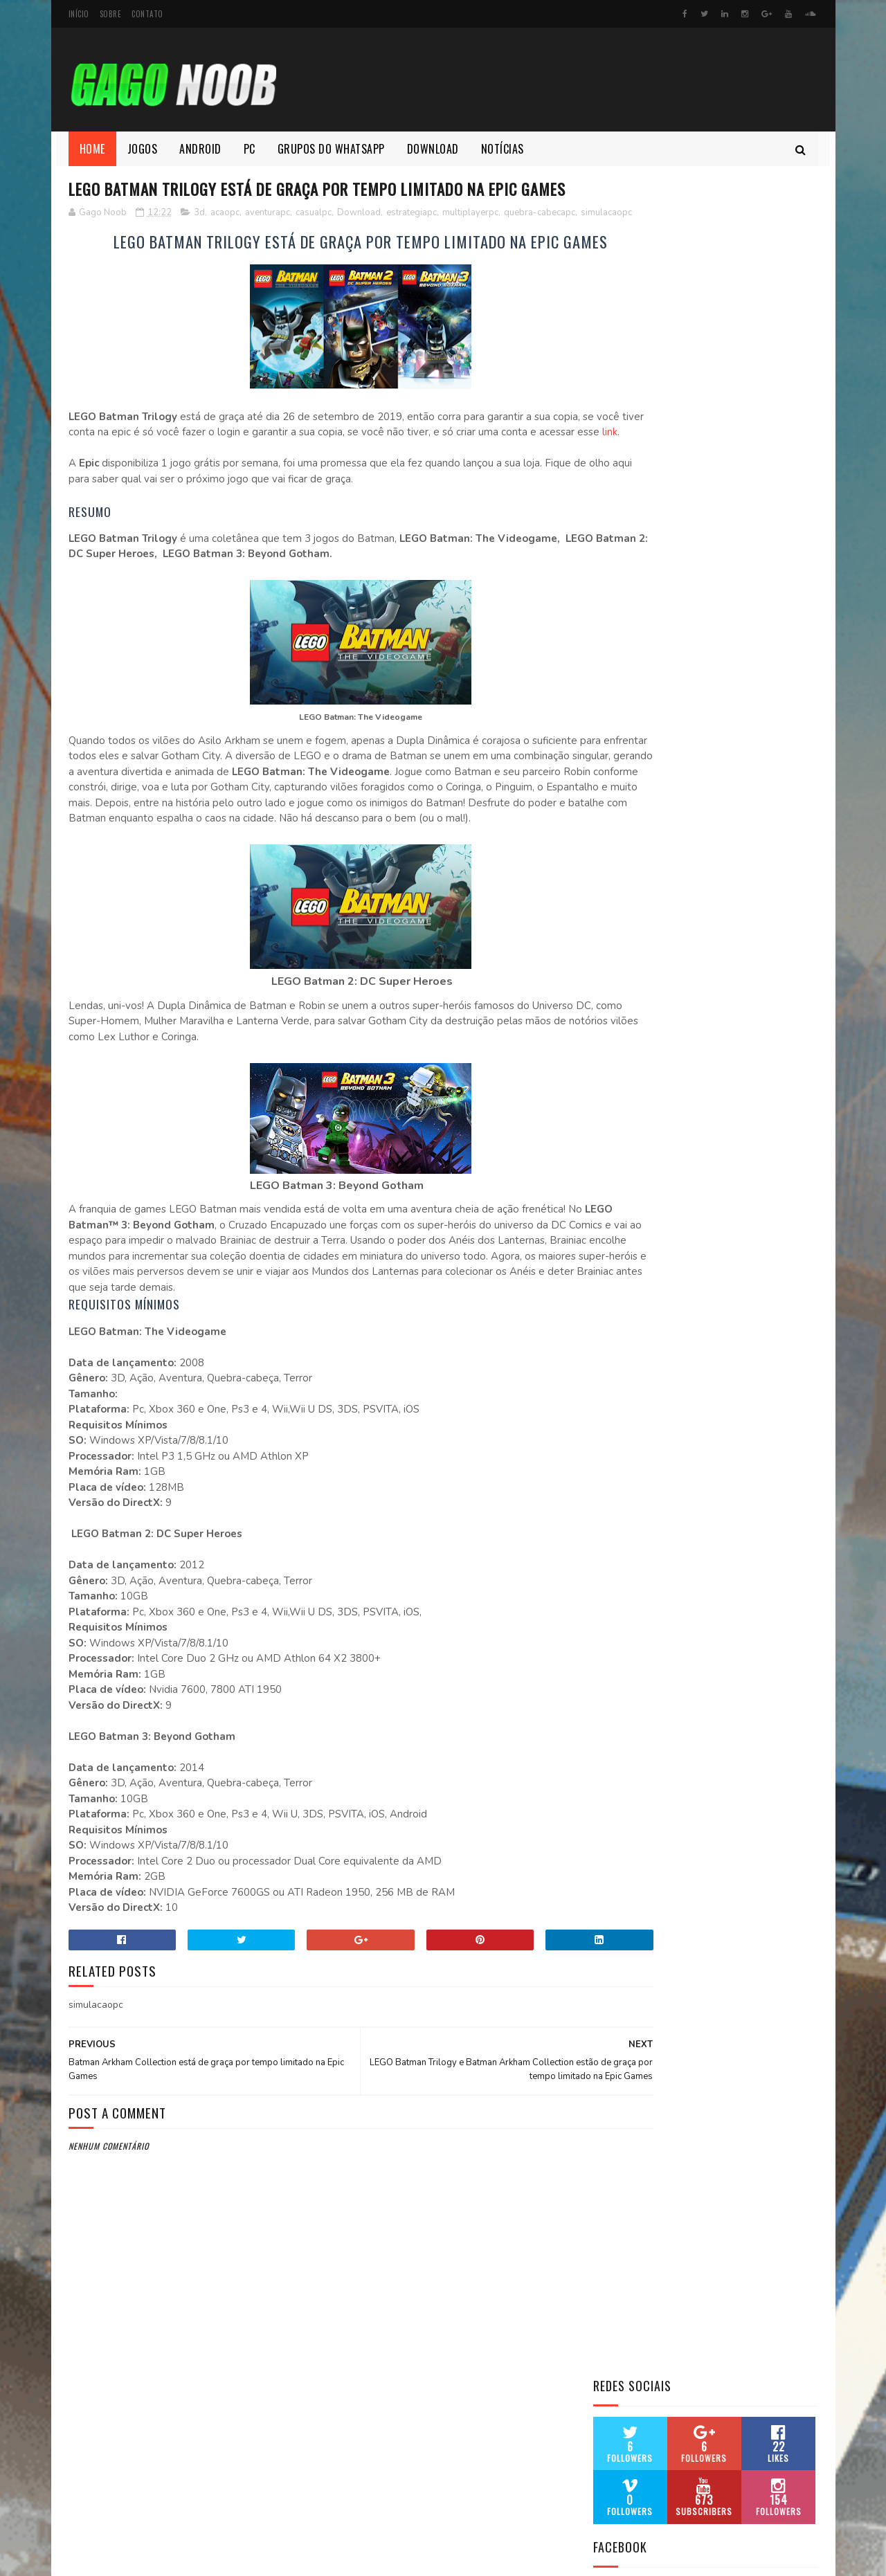 Image resolution: width=886 pixels, height=2576 pixels. I want to click on PC ENGINE CD (Turbografx-CD), so click(664, 1092).